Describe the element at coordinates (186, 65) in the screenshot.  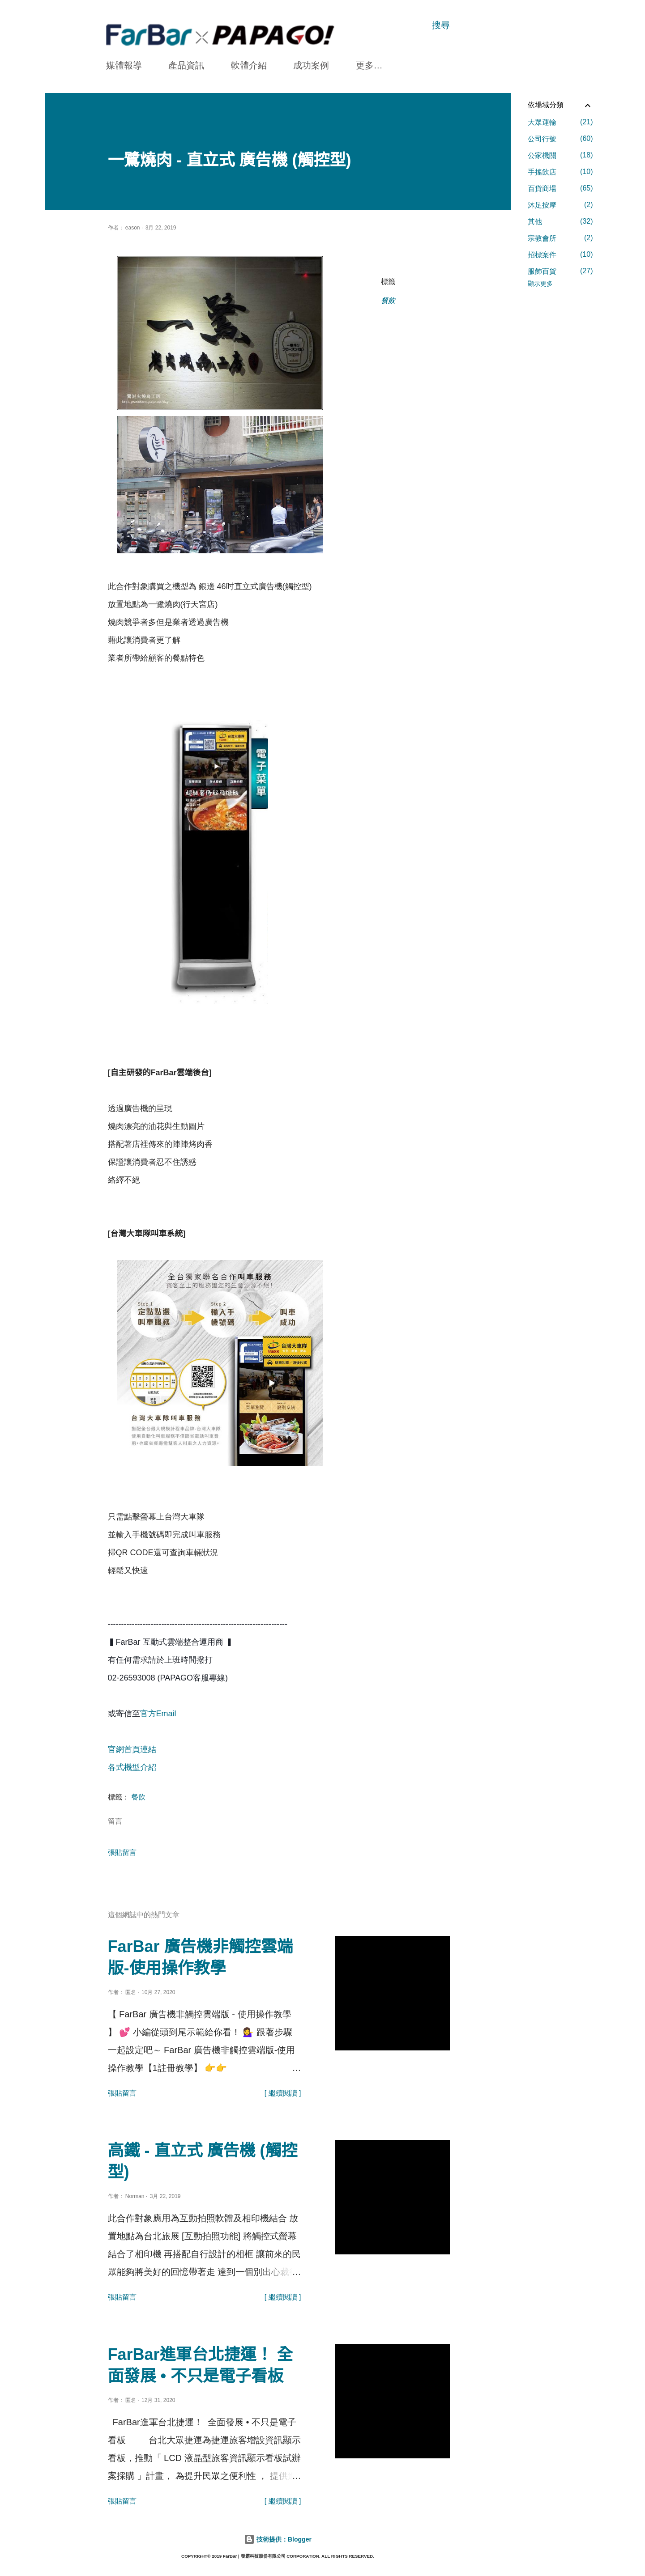
I see `產品資訊` at that location.